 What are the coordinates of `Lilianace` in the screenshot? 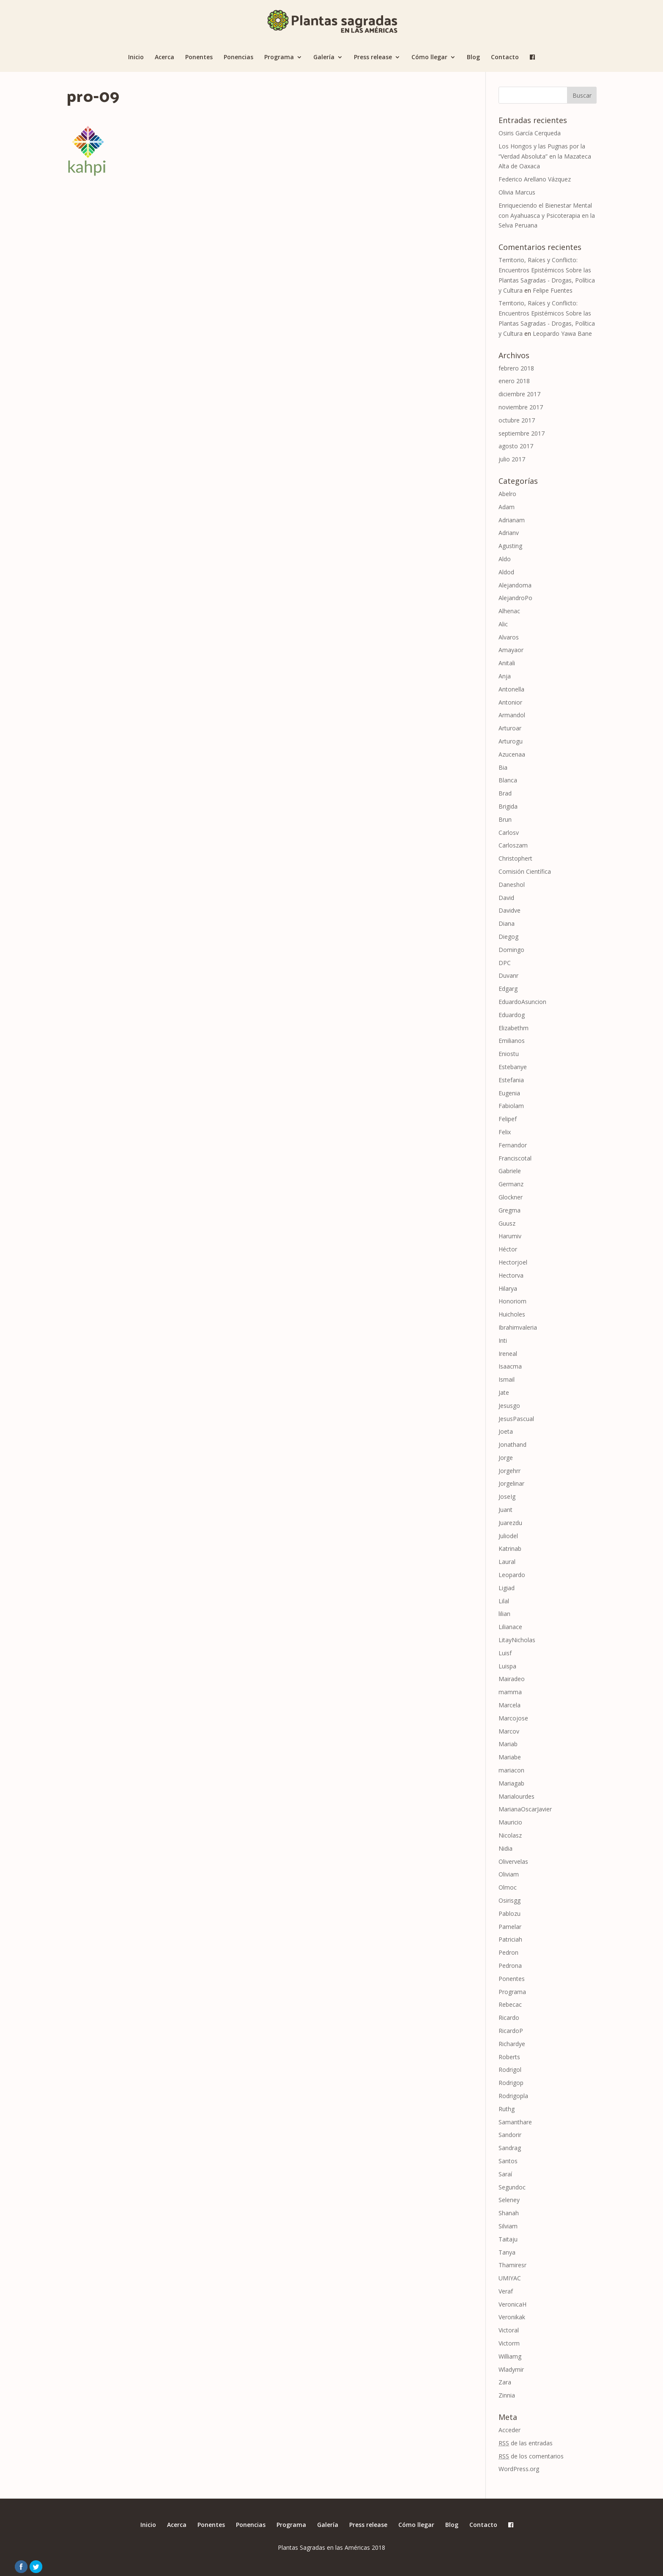 It's located at (510, 1627).